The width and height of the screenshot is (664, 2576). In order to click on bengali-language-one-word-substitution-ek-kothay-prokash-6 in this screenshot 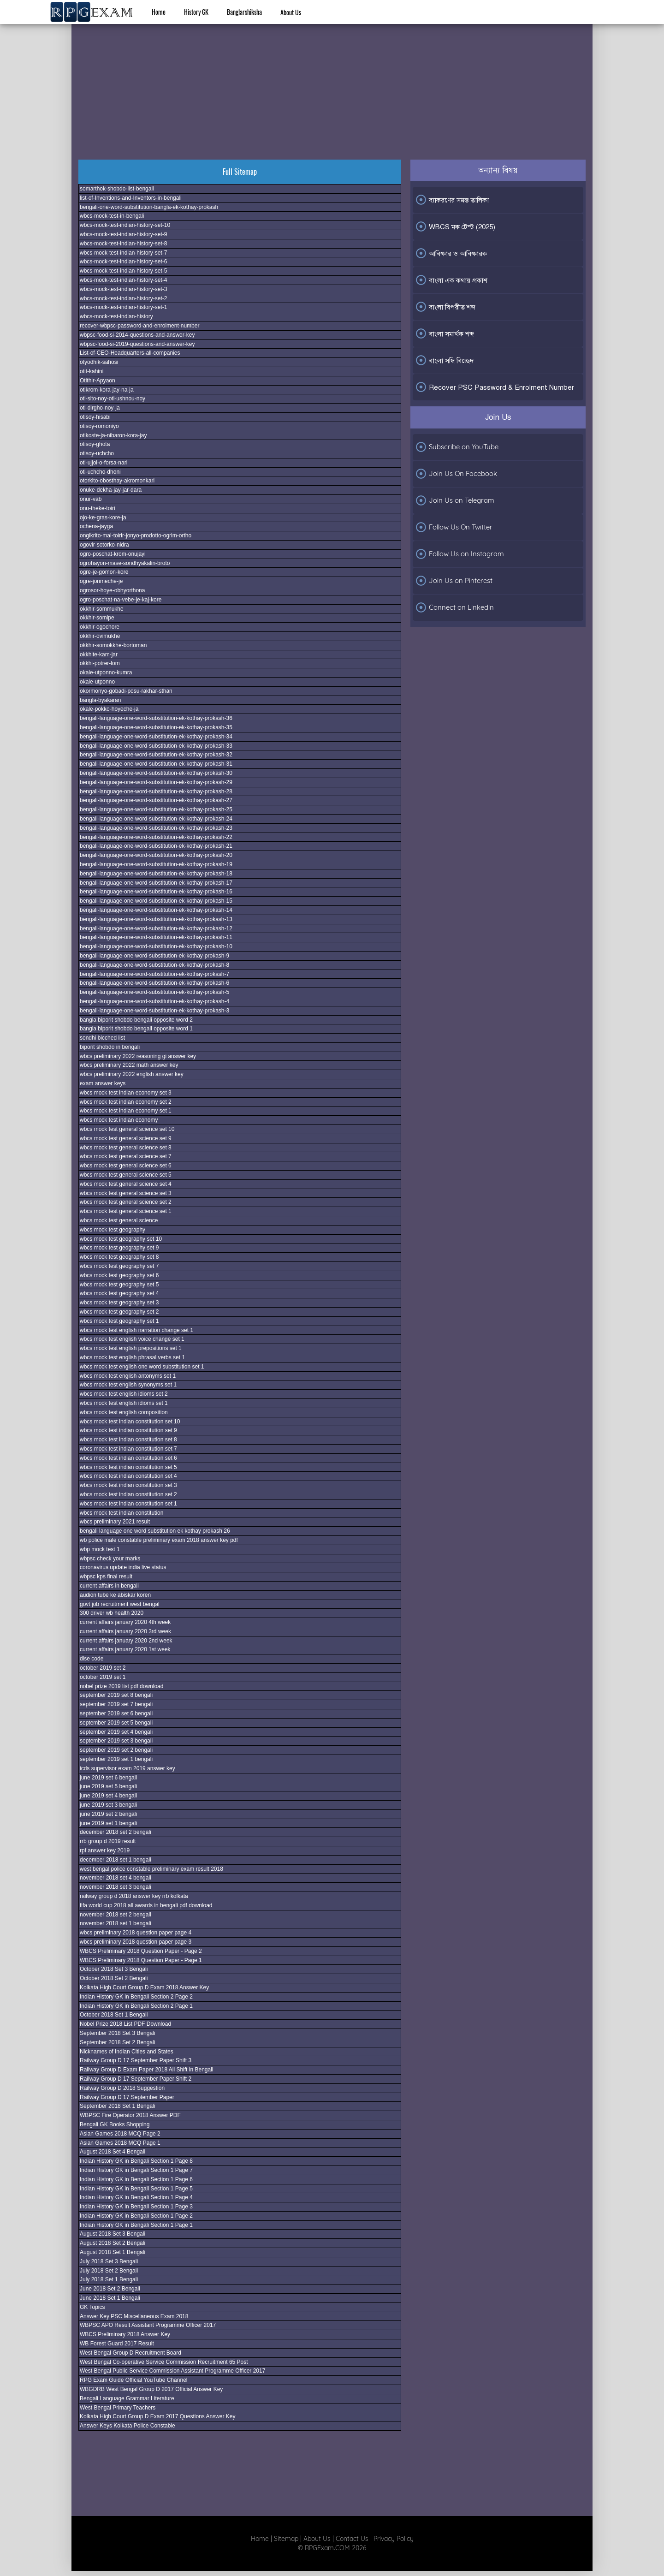, I will do `click(154, 983)`.